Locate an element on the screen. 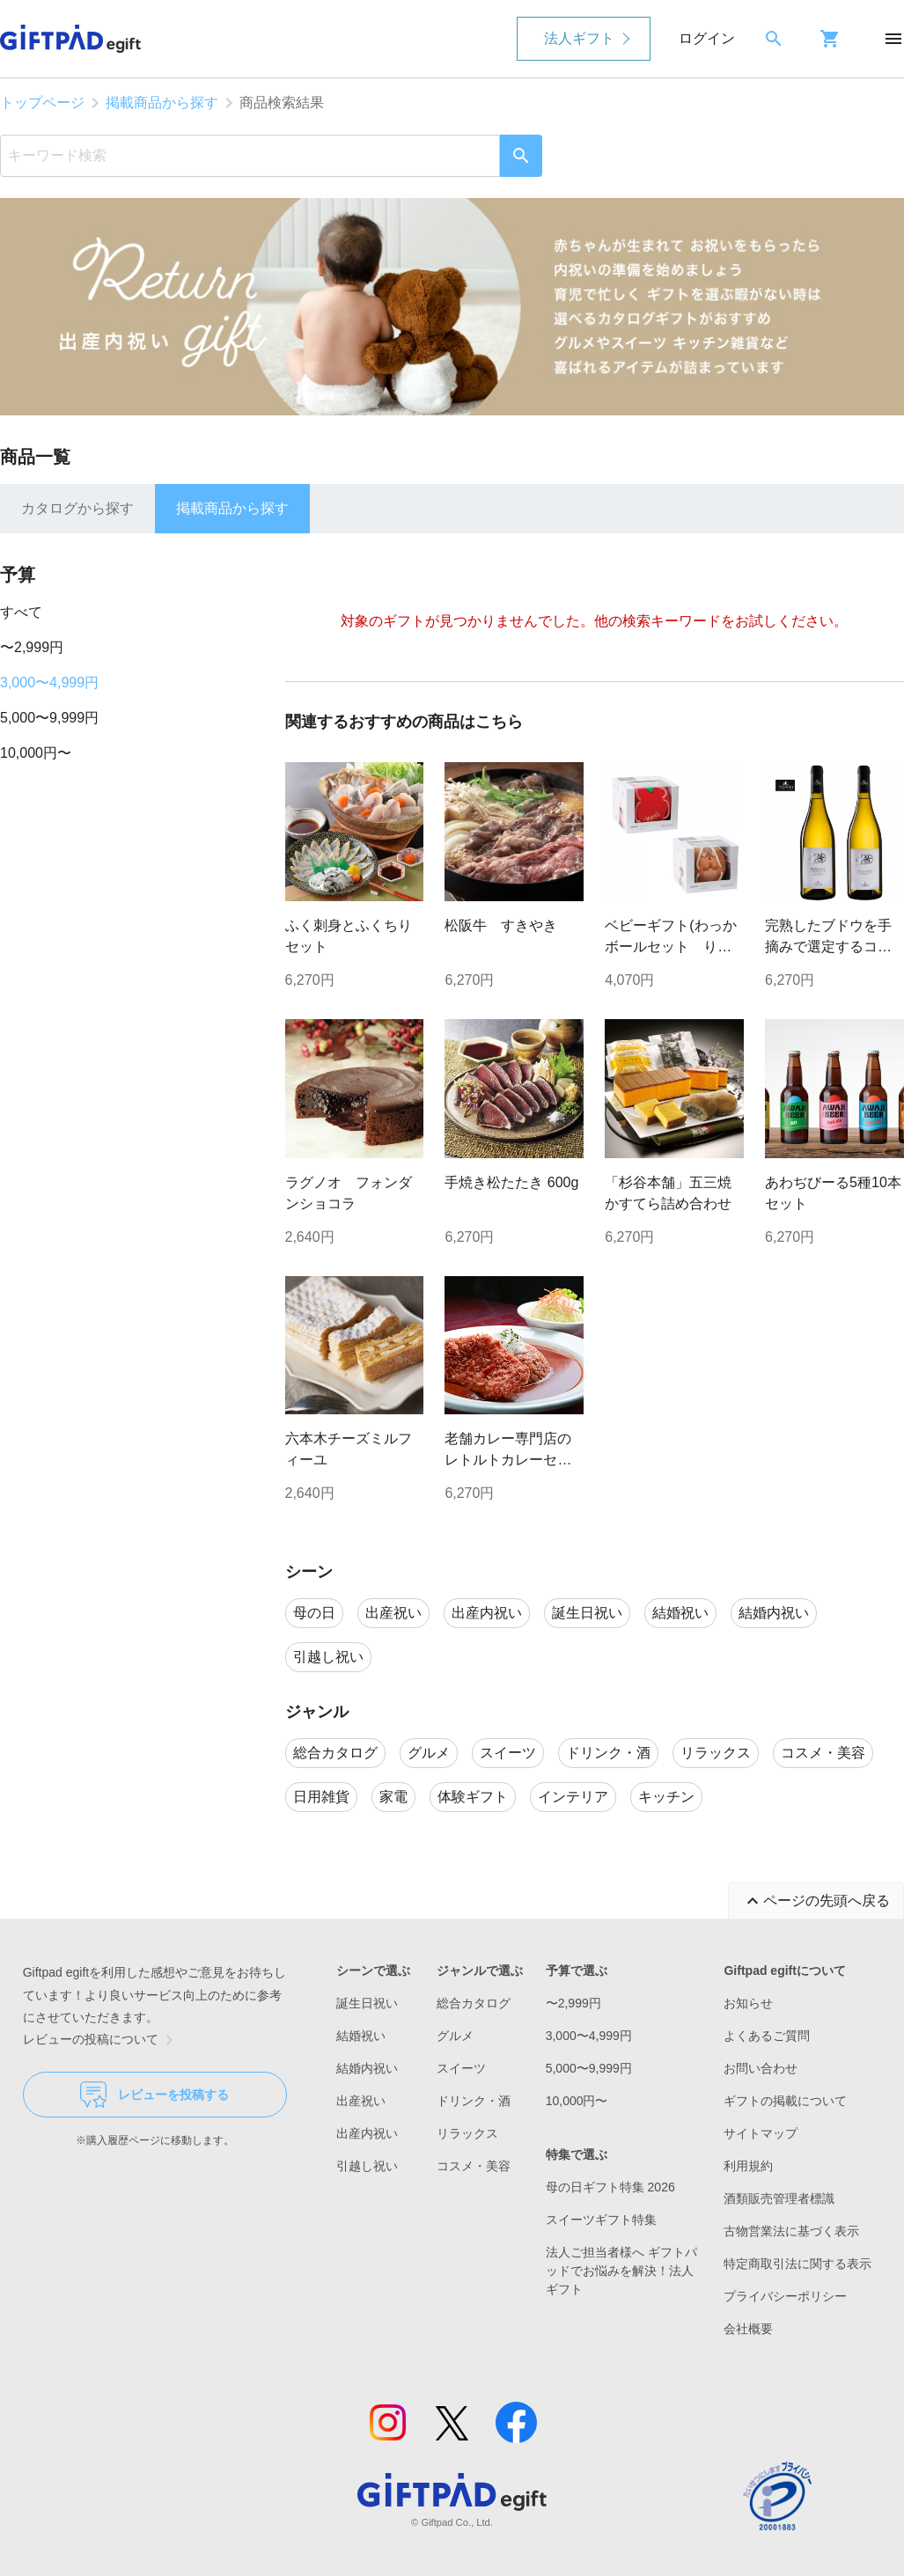 The image size is (904, 2576). 総合カタログ is located at coordinates (474, 2003).